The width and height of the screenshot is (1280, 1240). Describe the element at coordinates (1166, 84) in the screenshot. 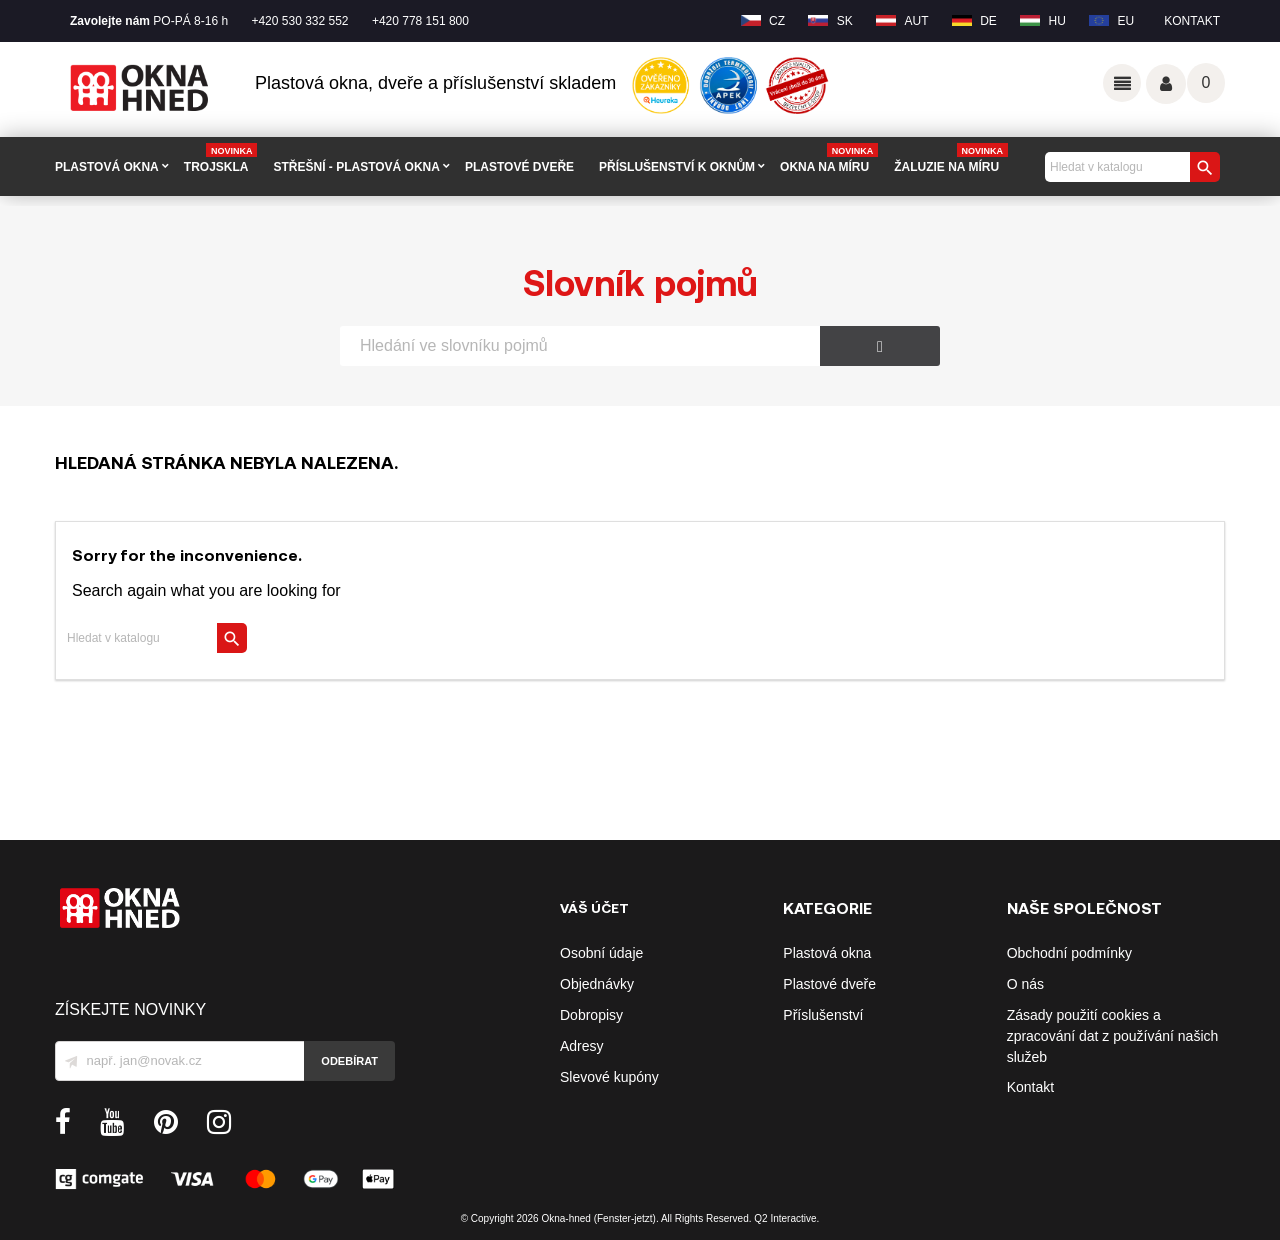

I see `Váš účet` at that location.